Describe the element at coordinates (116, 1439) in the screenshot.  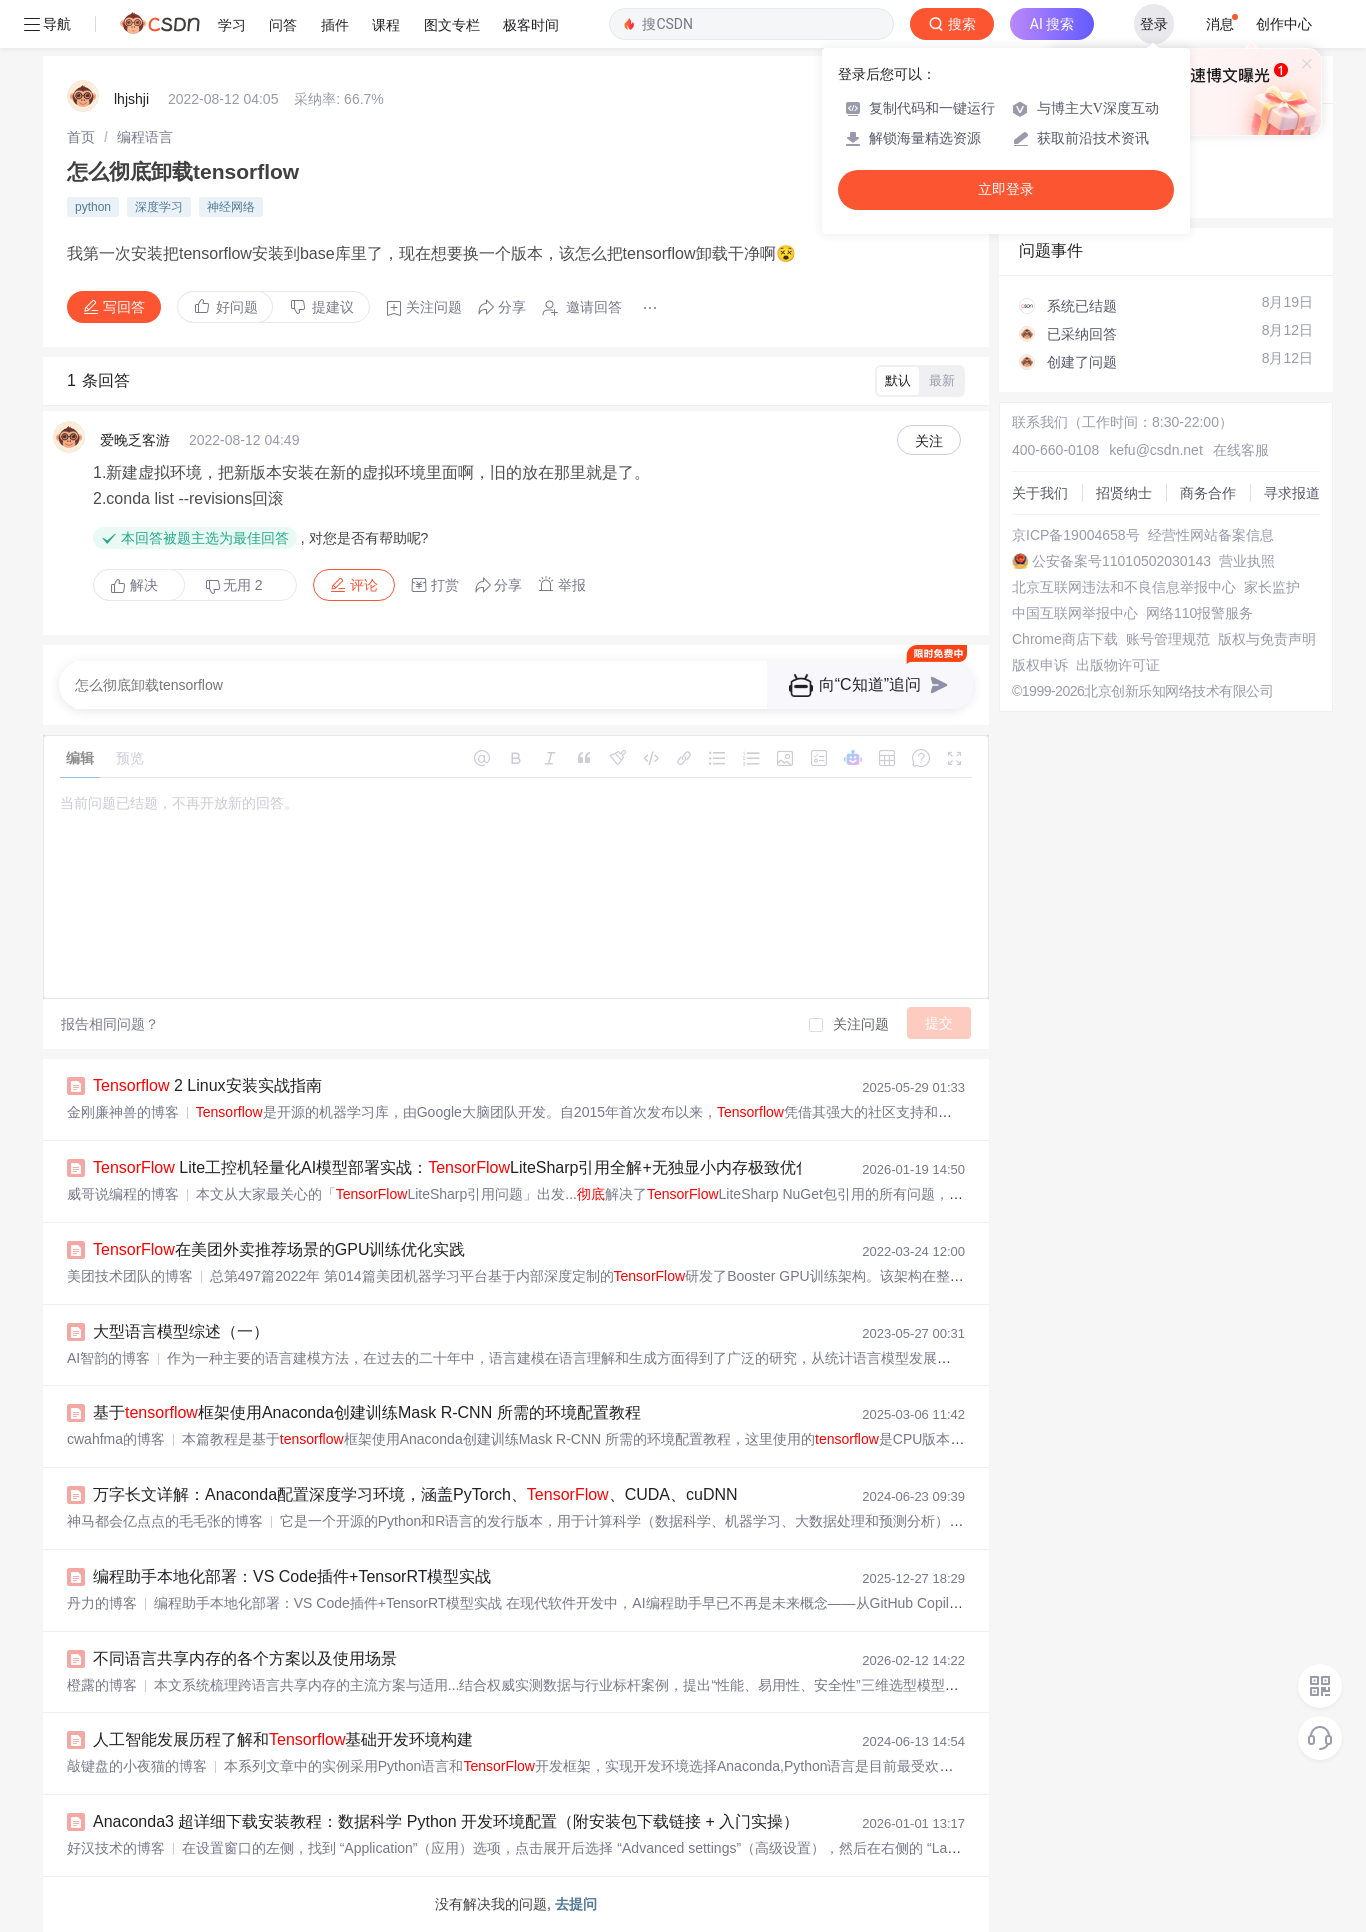
I see `cwahfma的博客` at that location.